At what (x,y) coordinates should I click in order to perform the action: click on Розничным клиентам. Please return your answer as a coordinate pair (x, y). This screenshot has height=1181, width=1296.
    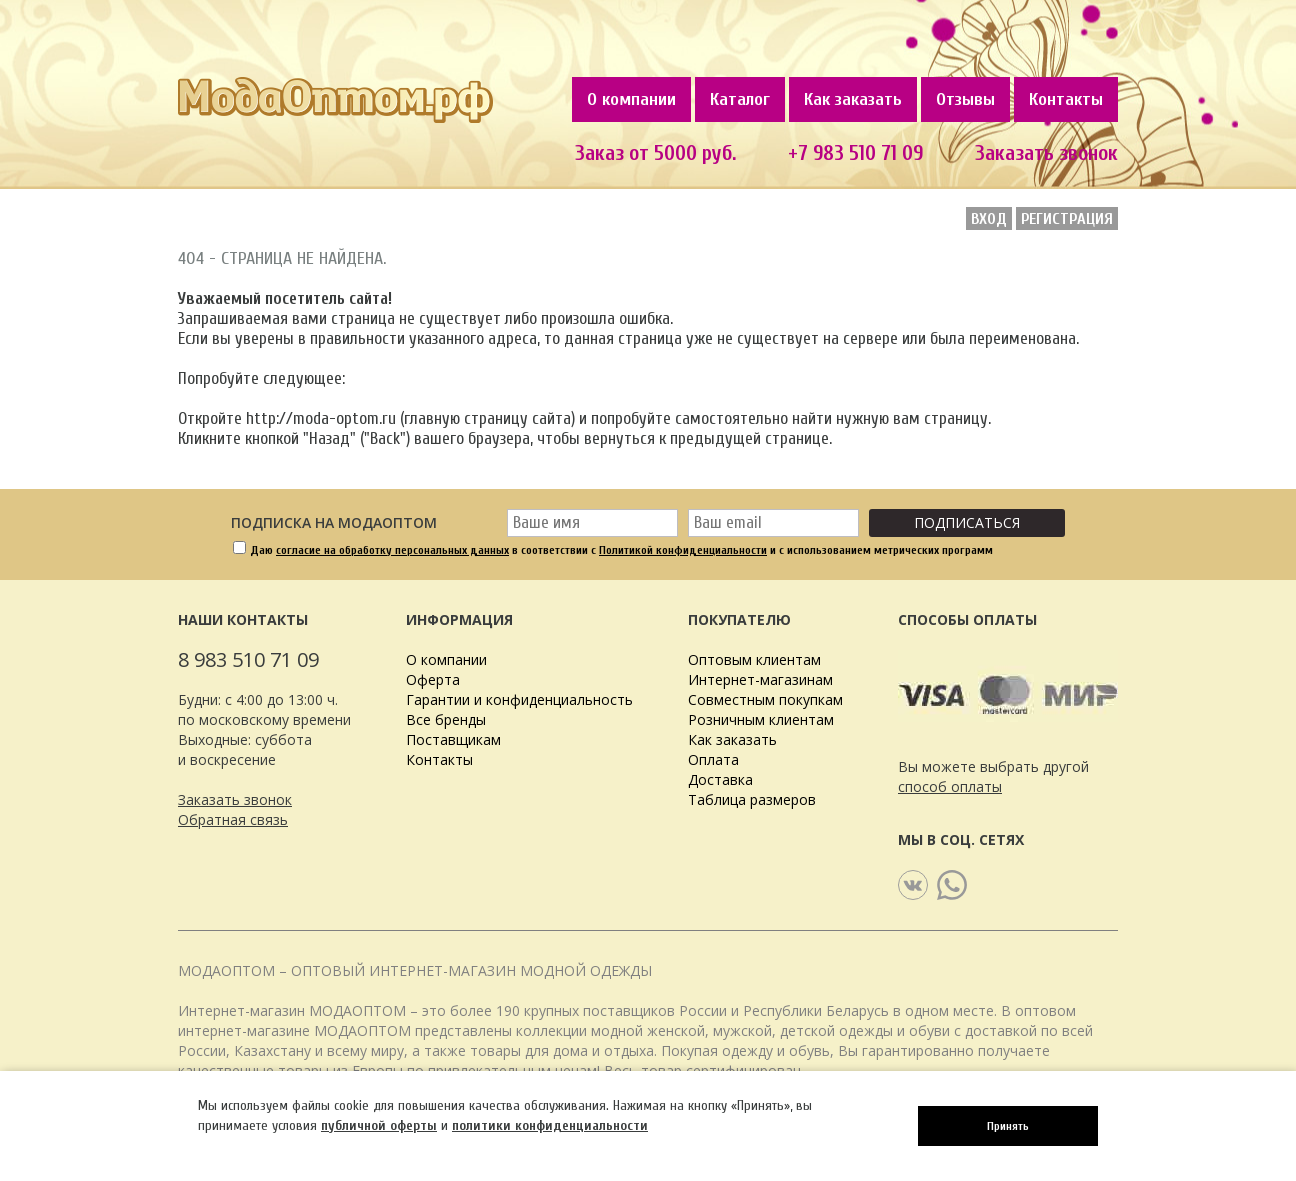
    Looking at the image, I should click on (761, 719).